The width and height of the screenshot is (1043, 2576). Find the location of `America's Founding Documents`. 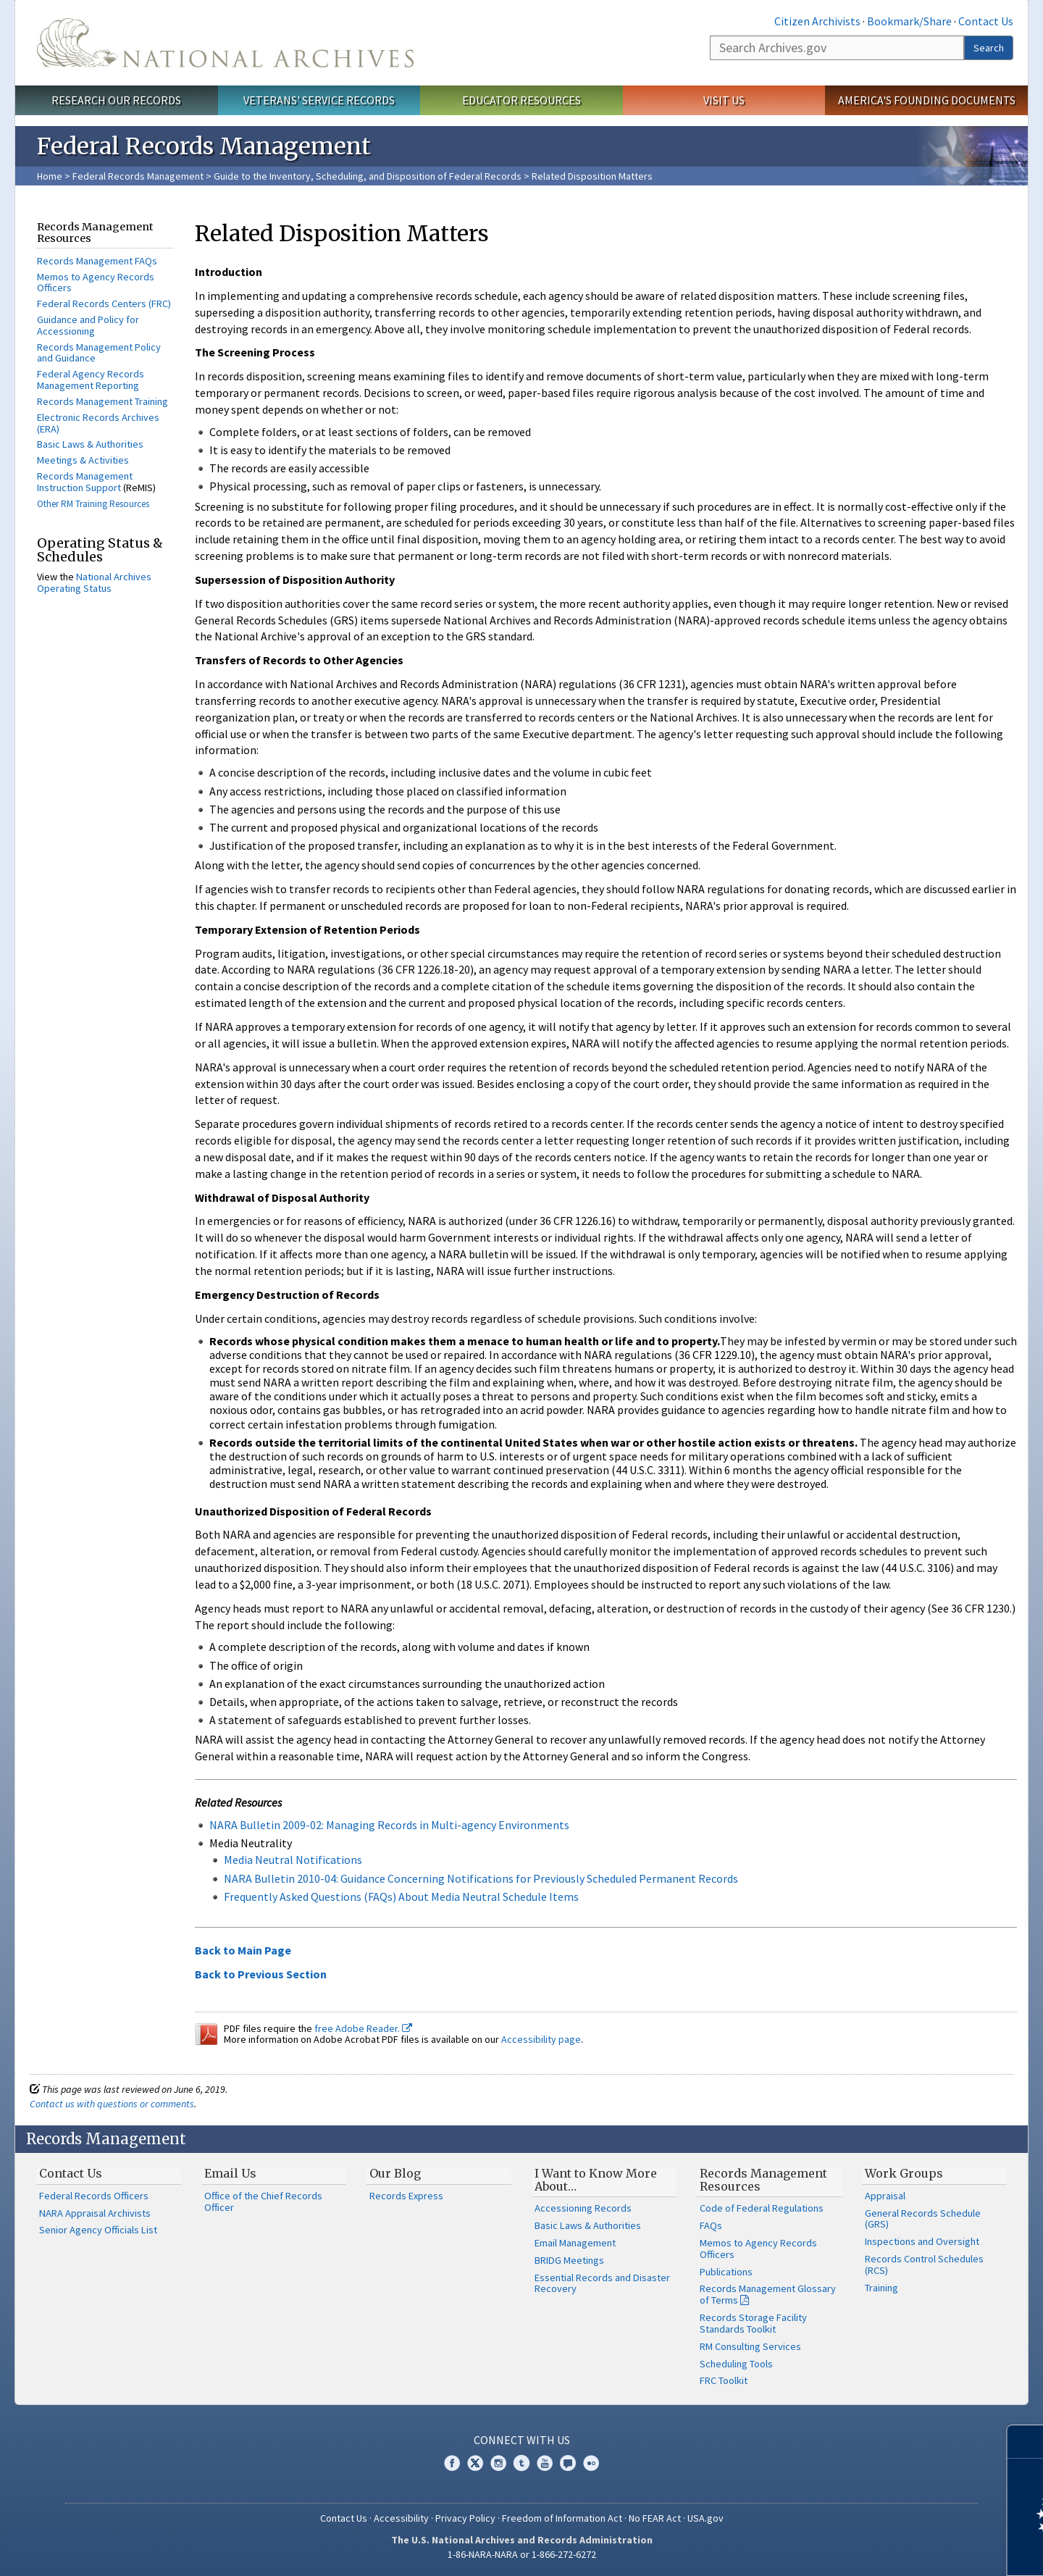

America's Founding Documents is located at coordinates (926, 100).